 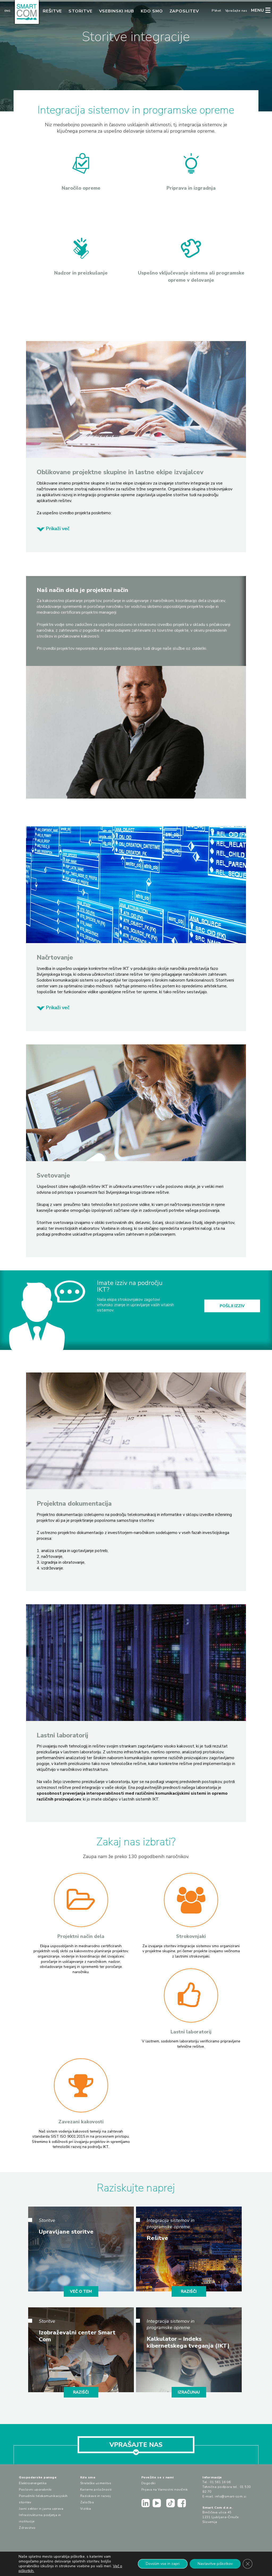 I want to click on PVnet, so click(x=216, y=10).